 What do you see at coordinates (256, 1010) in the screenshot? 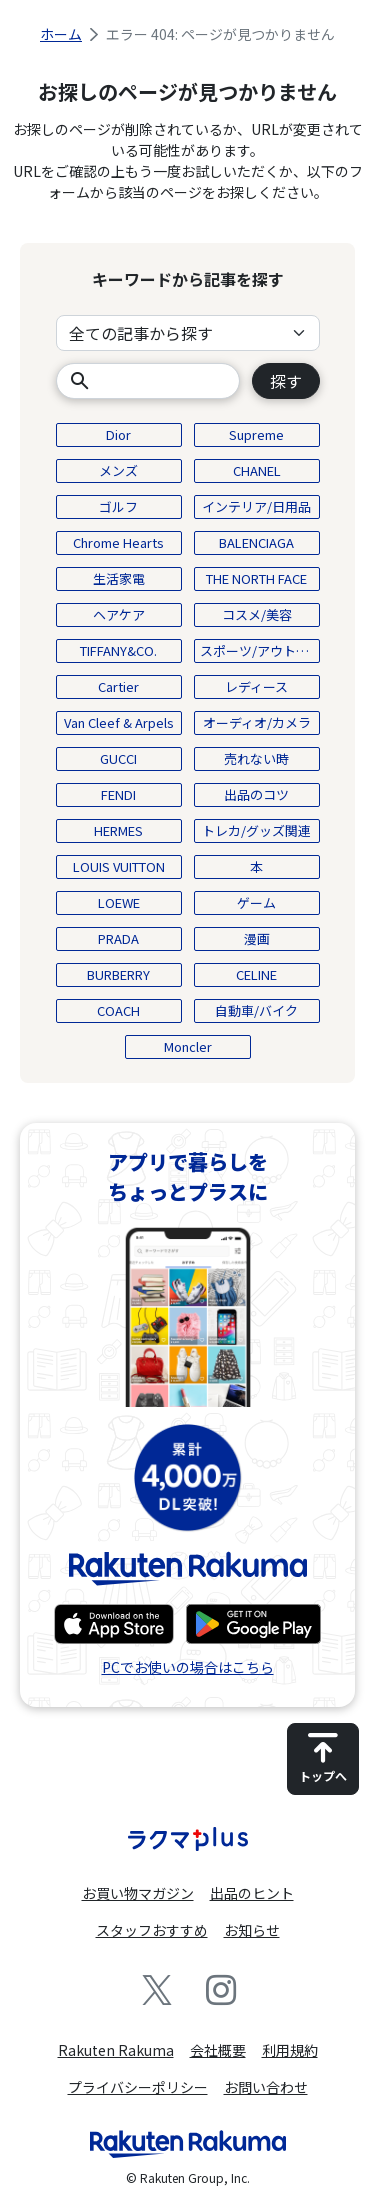
I see `自動車/バイク` at bounding box center [256, 1010].